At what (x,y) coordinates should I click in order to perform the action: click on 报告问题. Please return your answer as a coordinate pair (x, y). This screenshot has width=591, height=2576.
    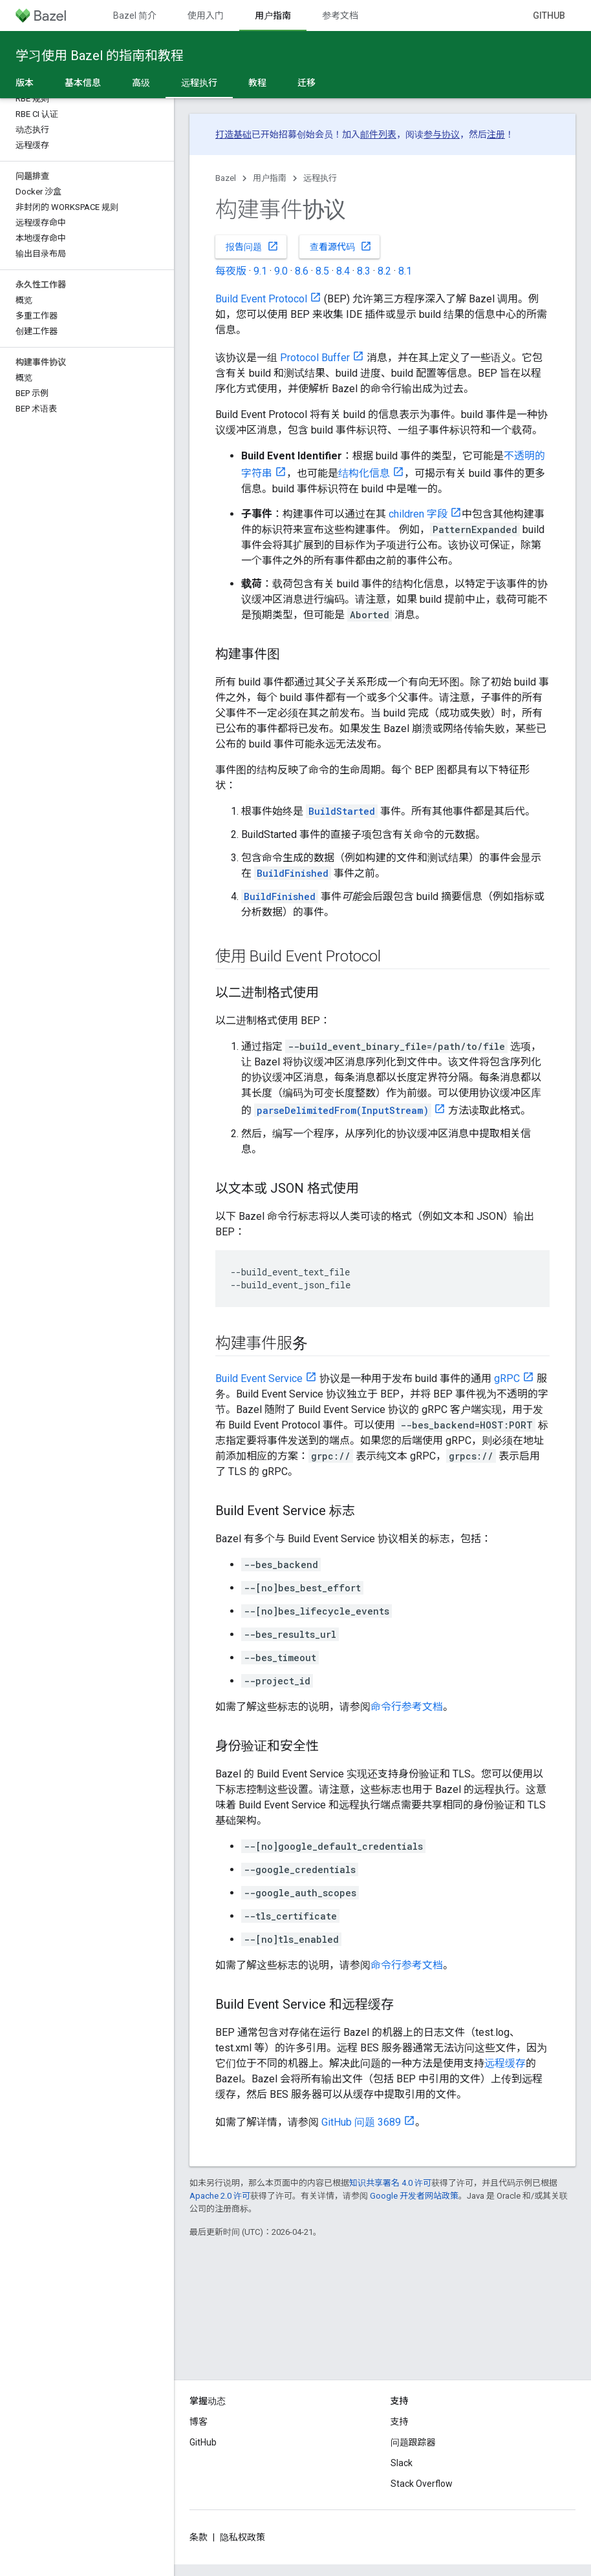
    Looking at the image, I should click on (252, 246).